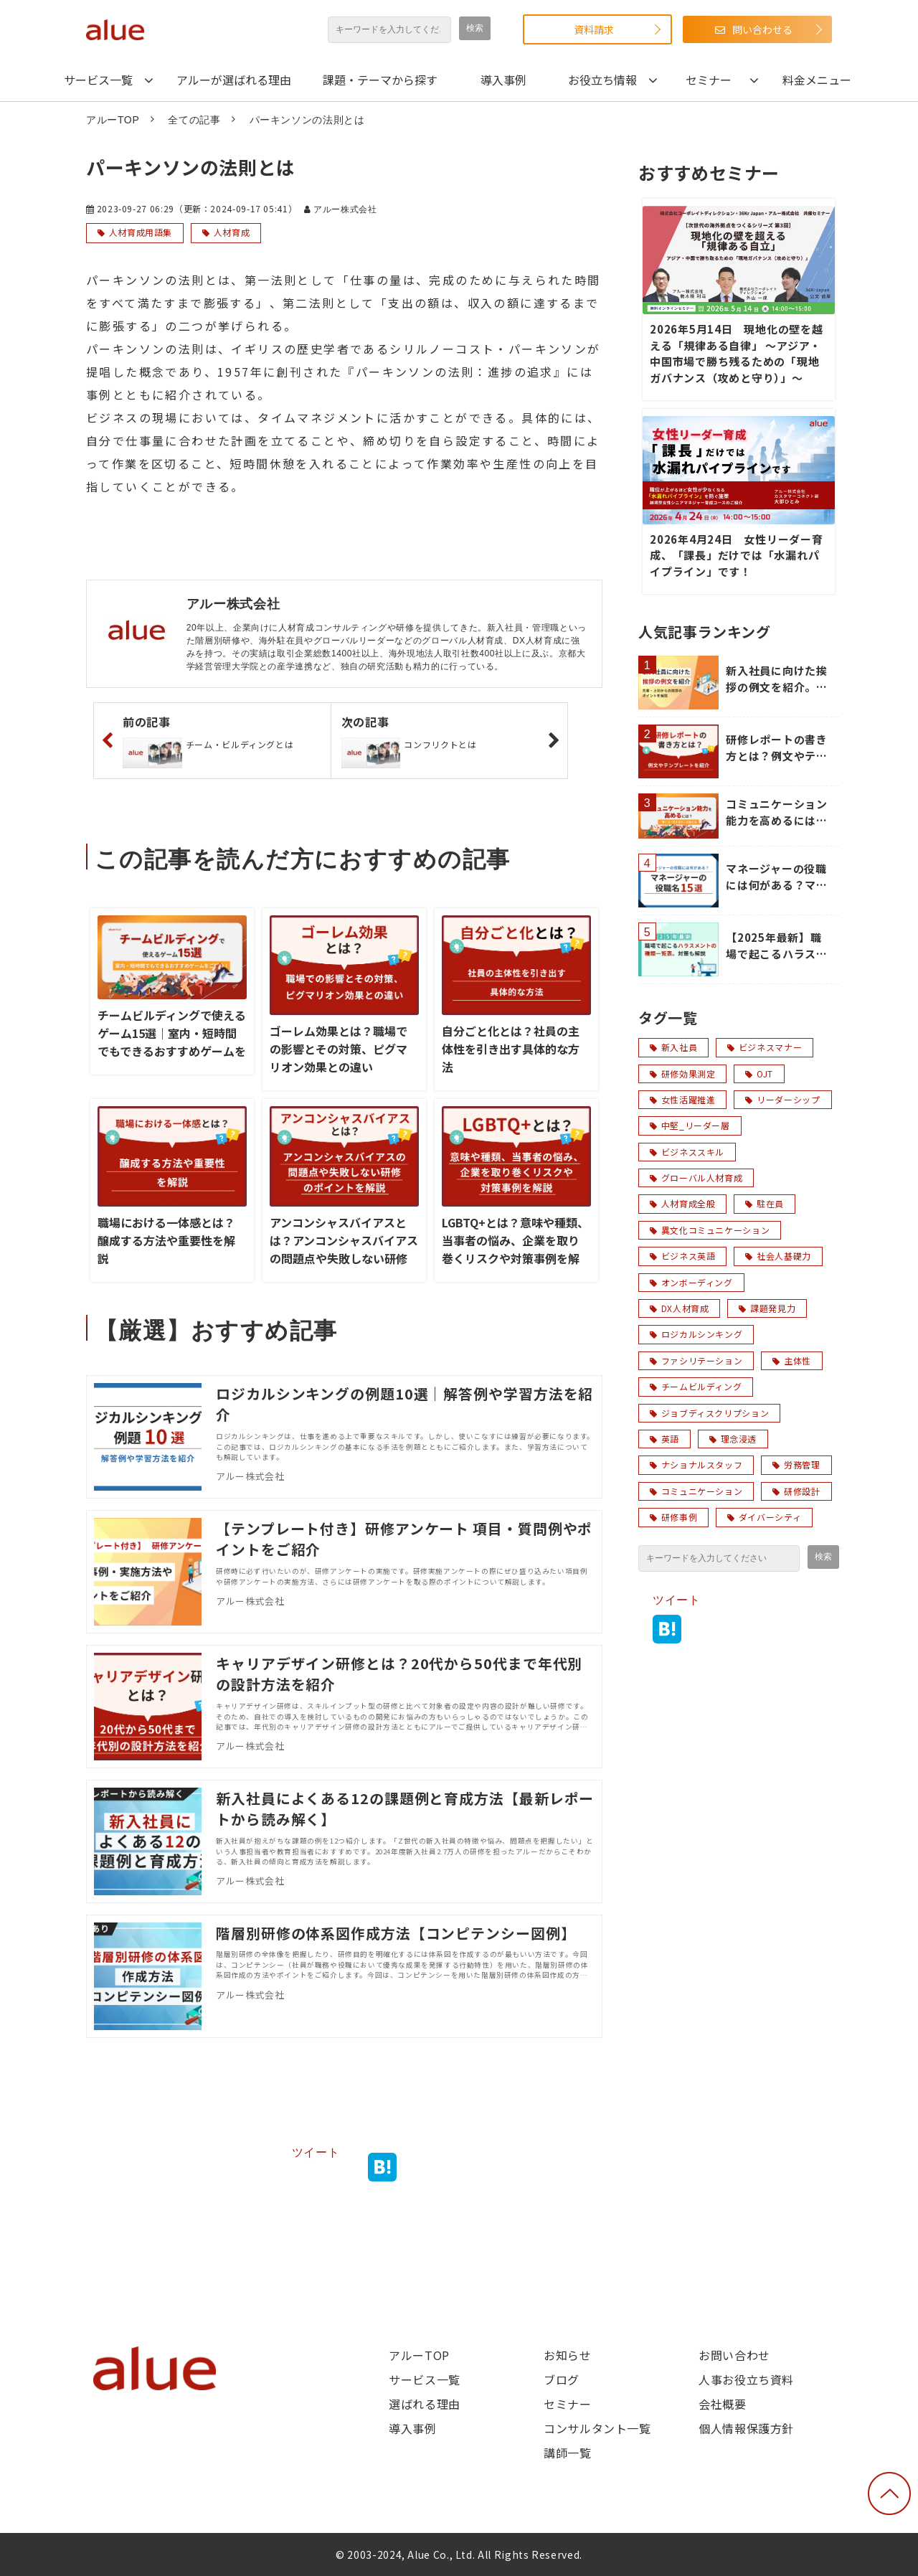  I want to click on 新入社員に向けた挨拶の例文を紹介。先輩・上司からの挨拶のポイントを解説, so click(777, 679).